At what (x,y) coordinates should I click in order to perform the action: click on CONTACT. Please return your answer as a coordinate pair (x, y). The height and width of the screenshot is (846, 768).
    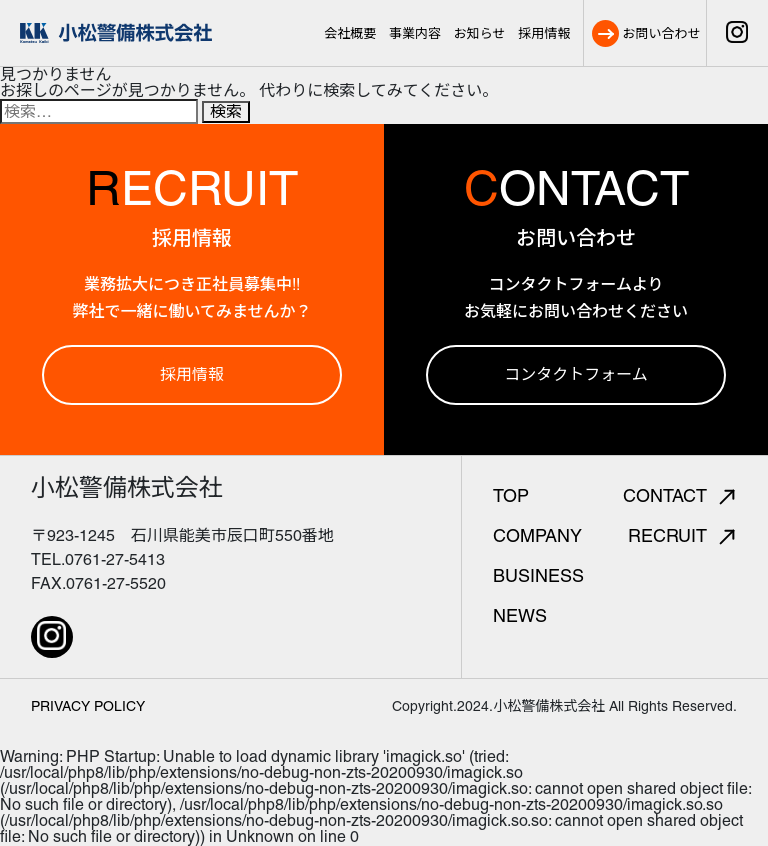
    Looking at the image, I should click on (679, 495).